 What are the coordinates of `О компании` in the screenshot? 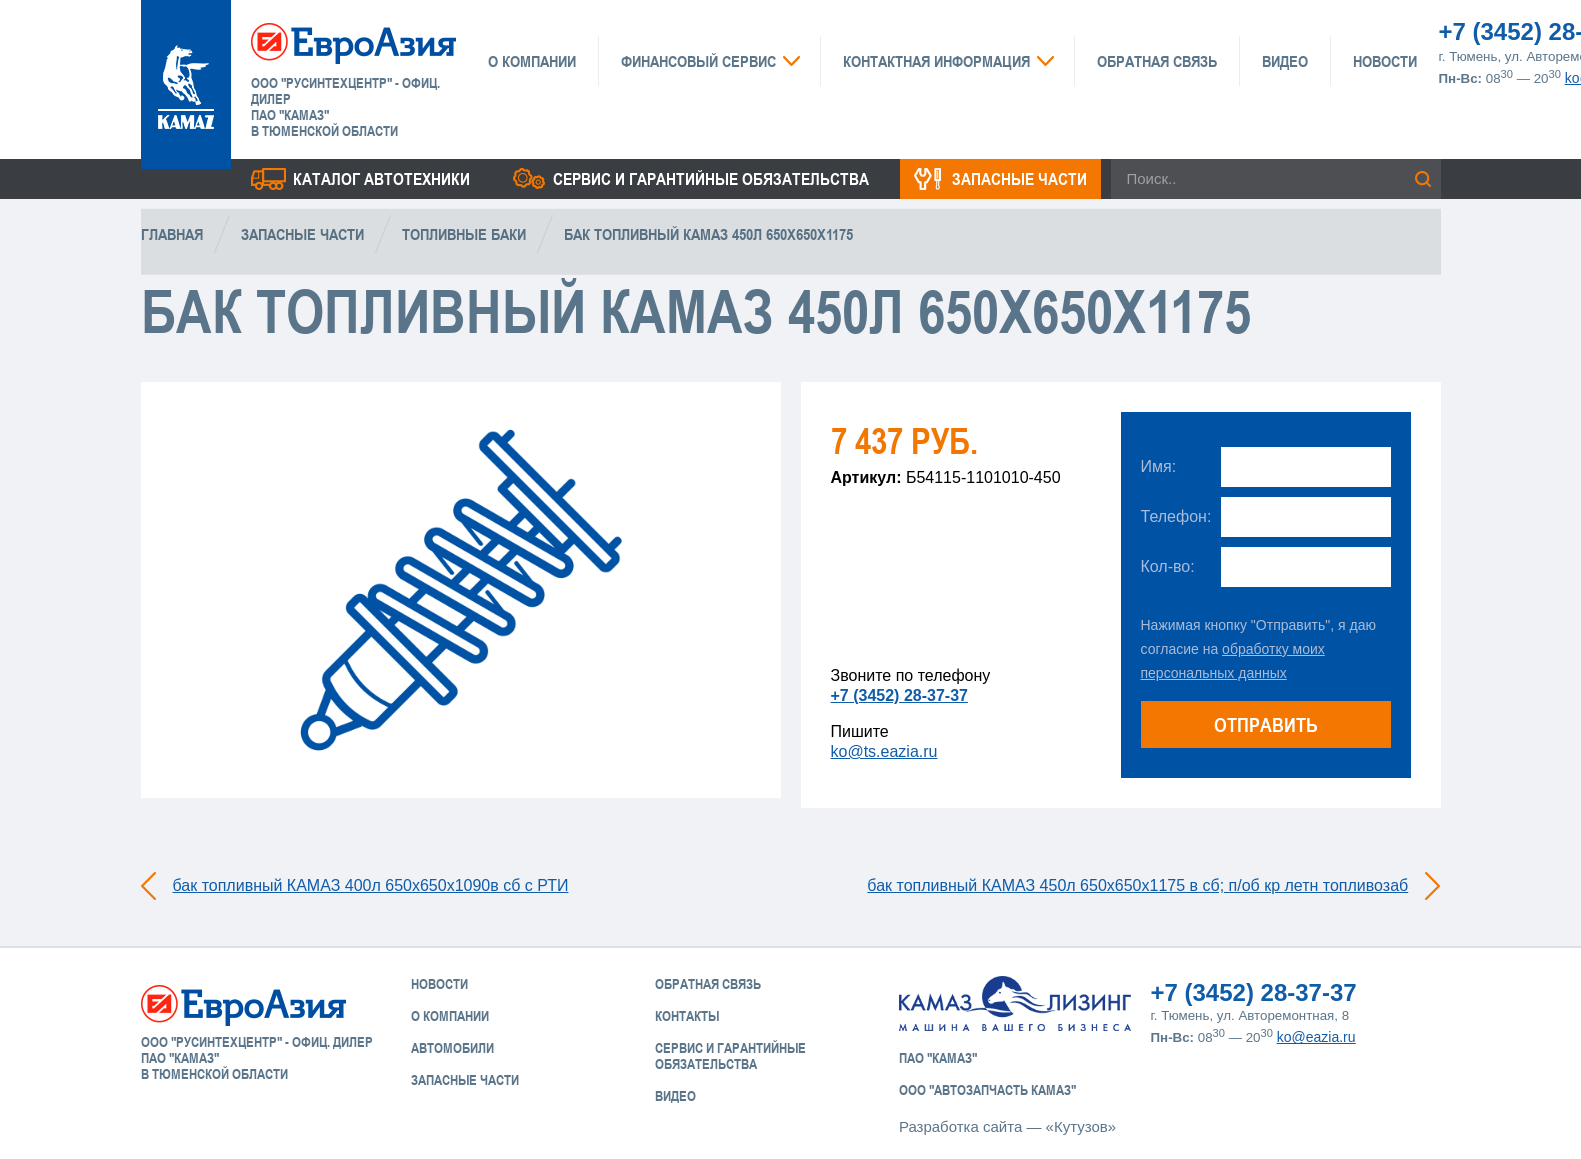 It's located at (532, 61).